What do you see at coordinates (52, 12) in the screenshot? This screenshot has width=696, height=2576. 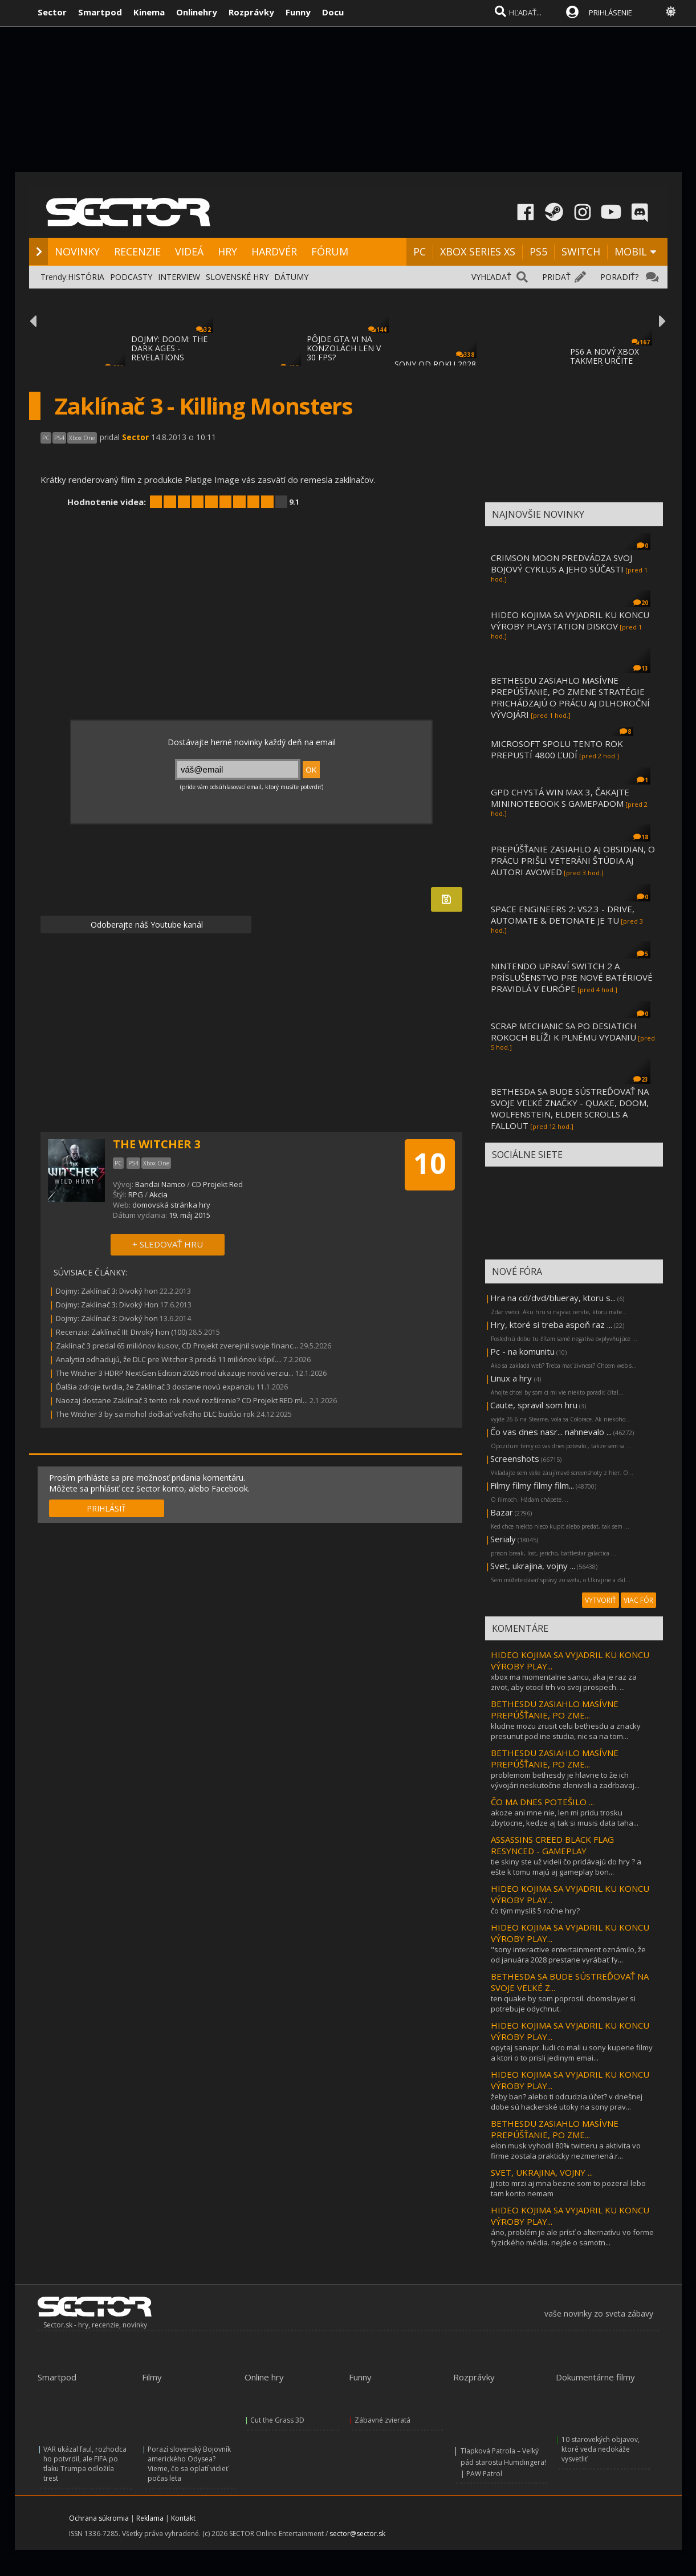 I see `Sector` at bounding box center [52, 12].